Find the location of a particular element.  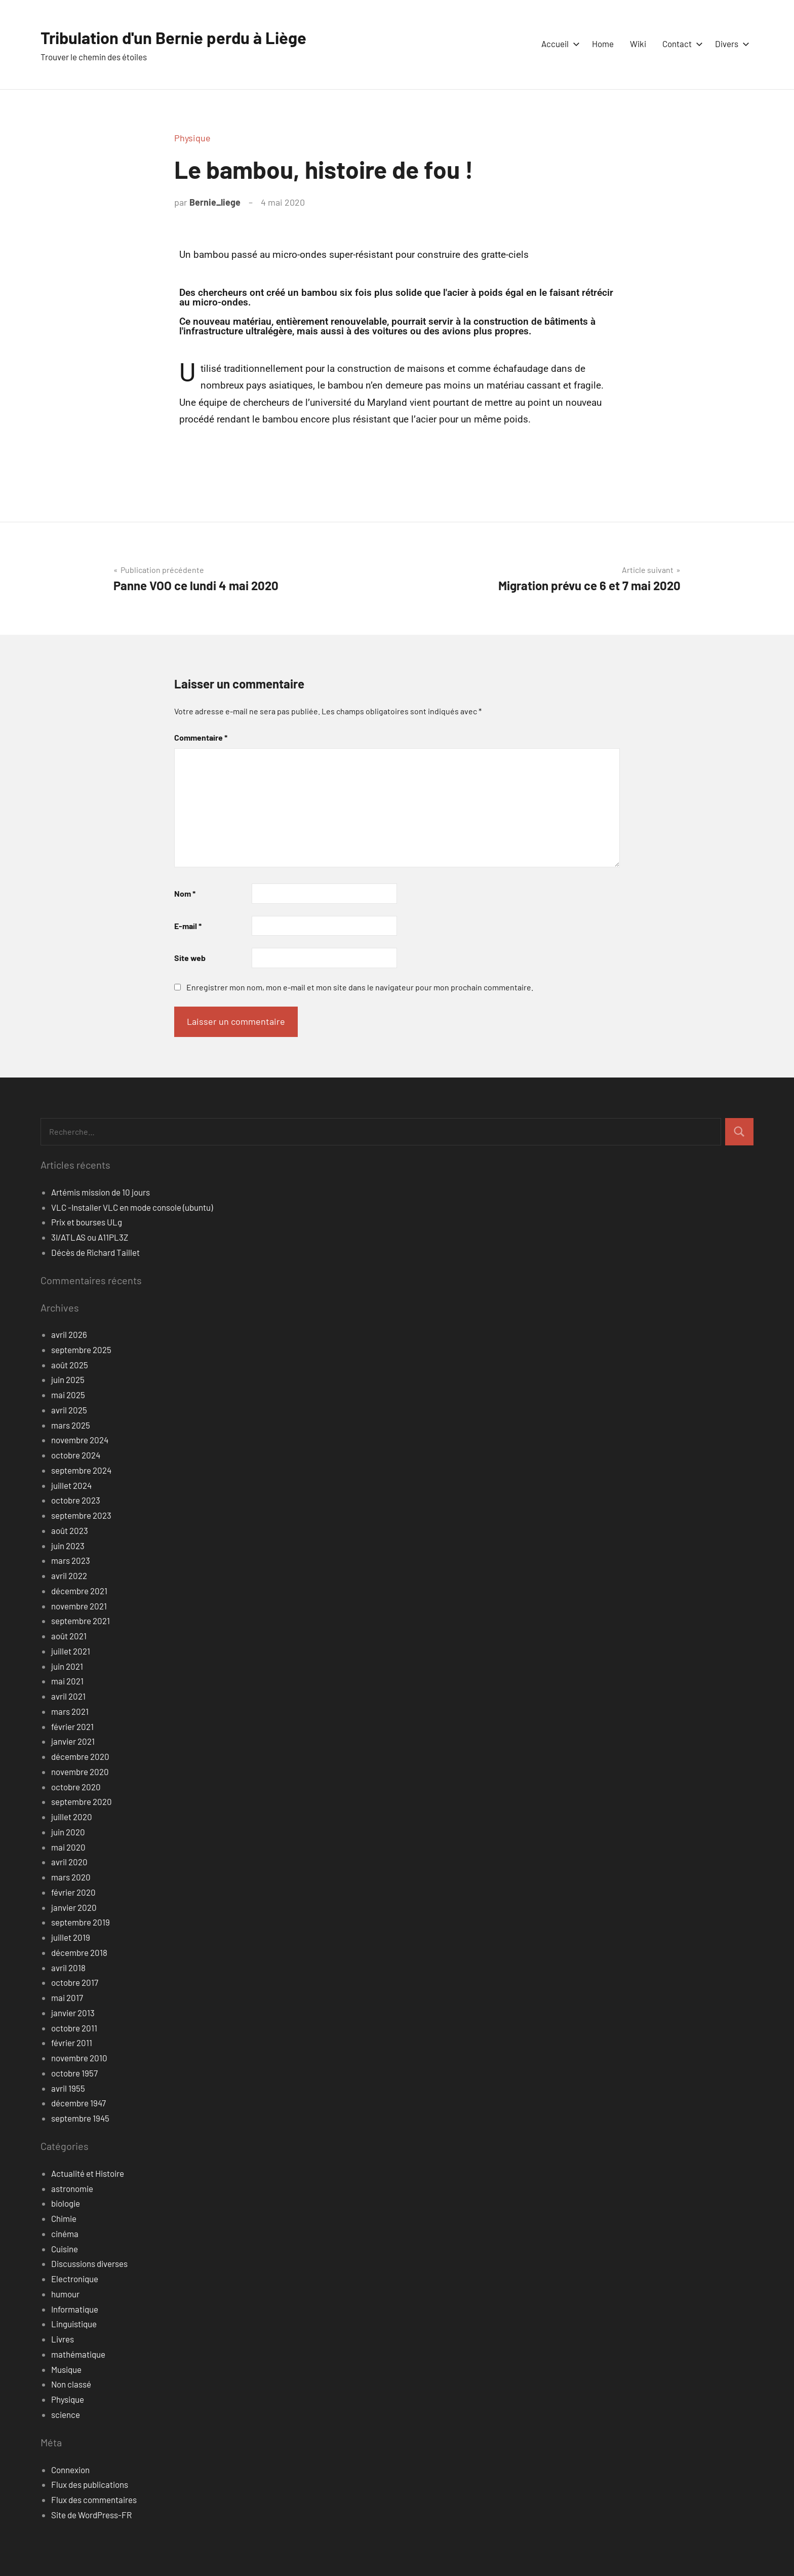

E-mail is located at coordinates (188, 926).